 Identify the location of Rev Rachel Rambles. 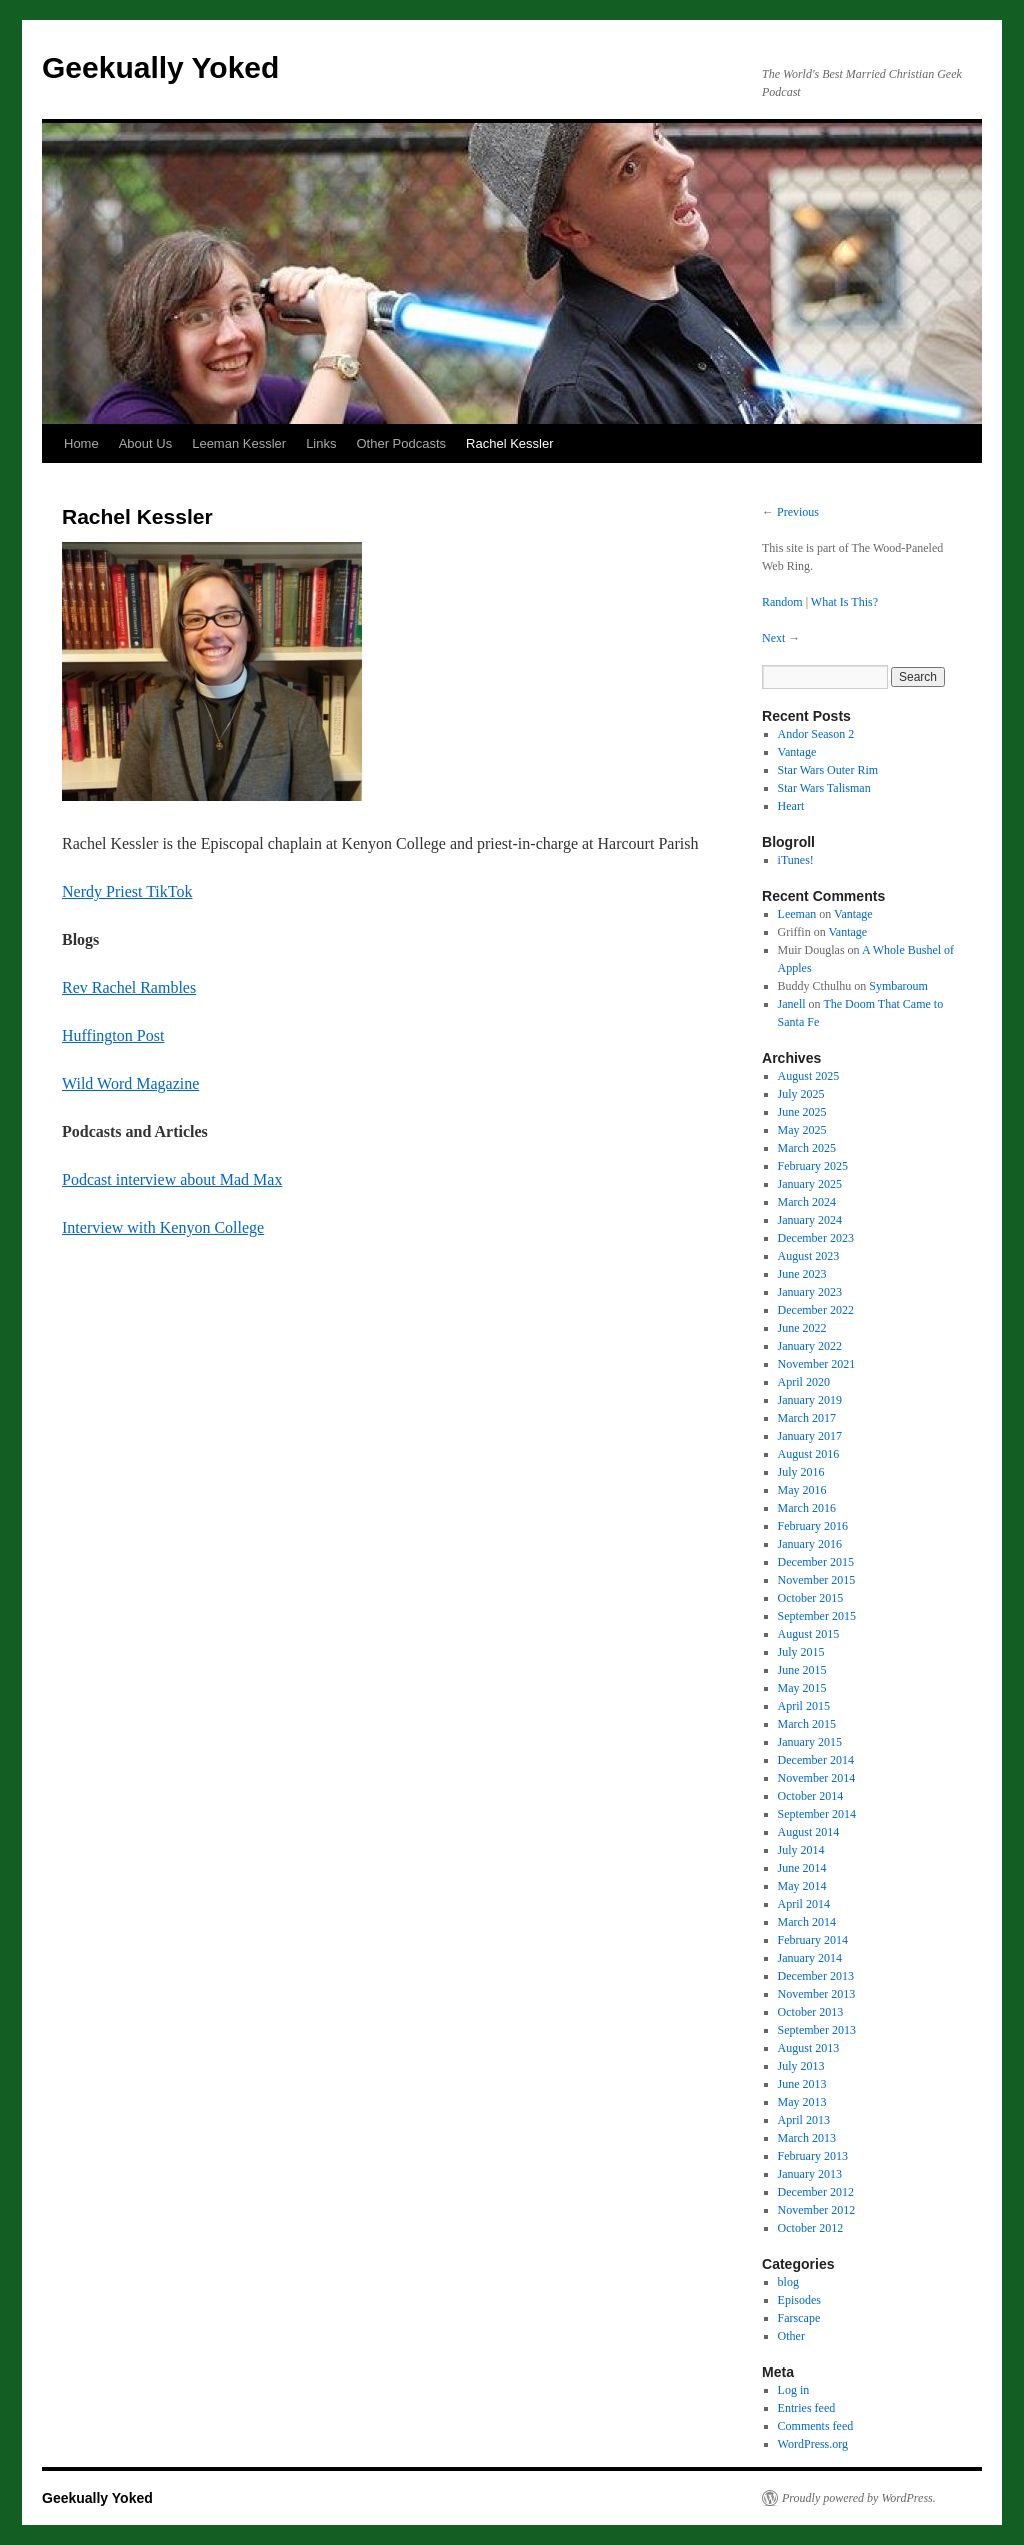
(129, 987).